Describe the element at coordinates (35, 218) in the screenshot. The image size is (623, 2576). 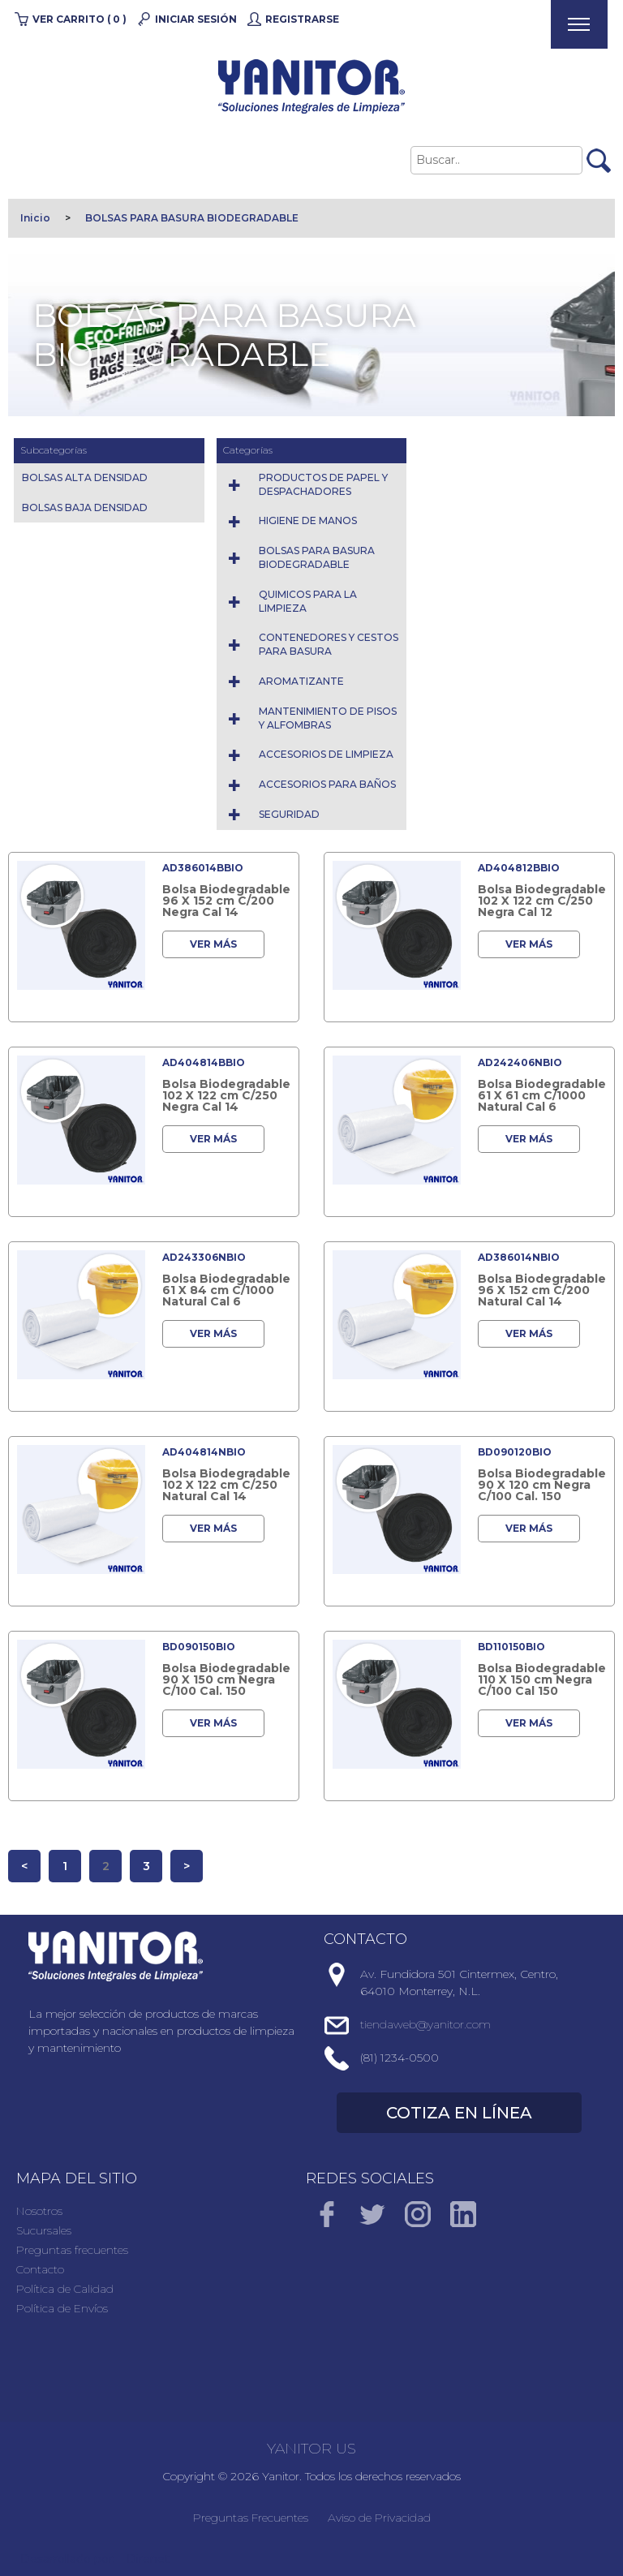
I see `Inicio` at that location.